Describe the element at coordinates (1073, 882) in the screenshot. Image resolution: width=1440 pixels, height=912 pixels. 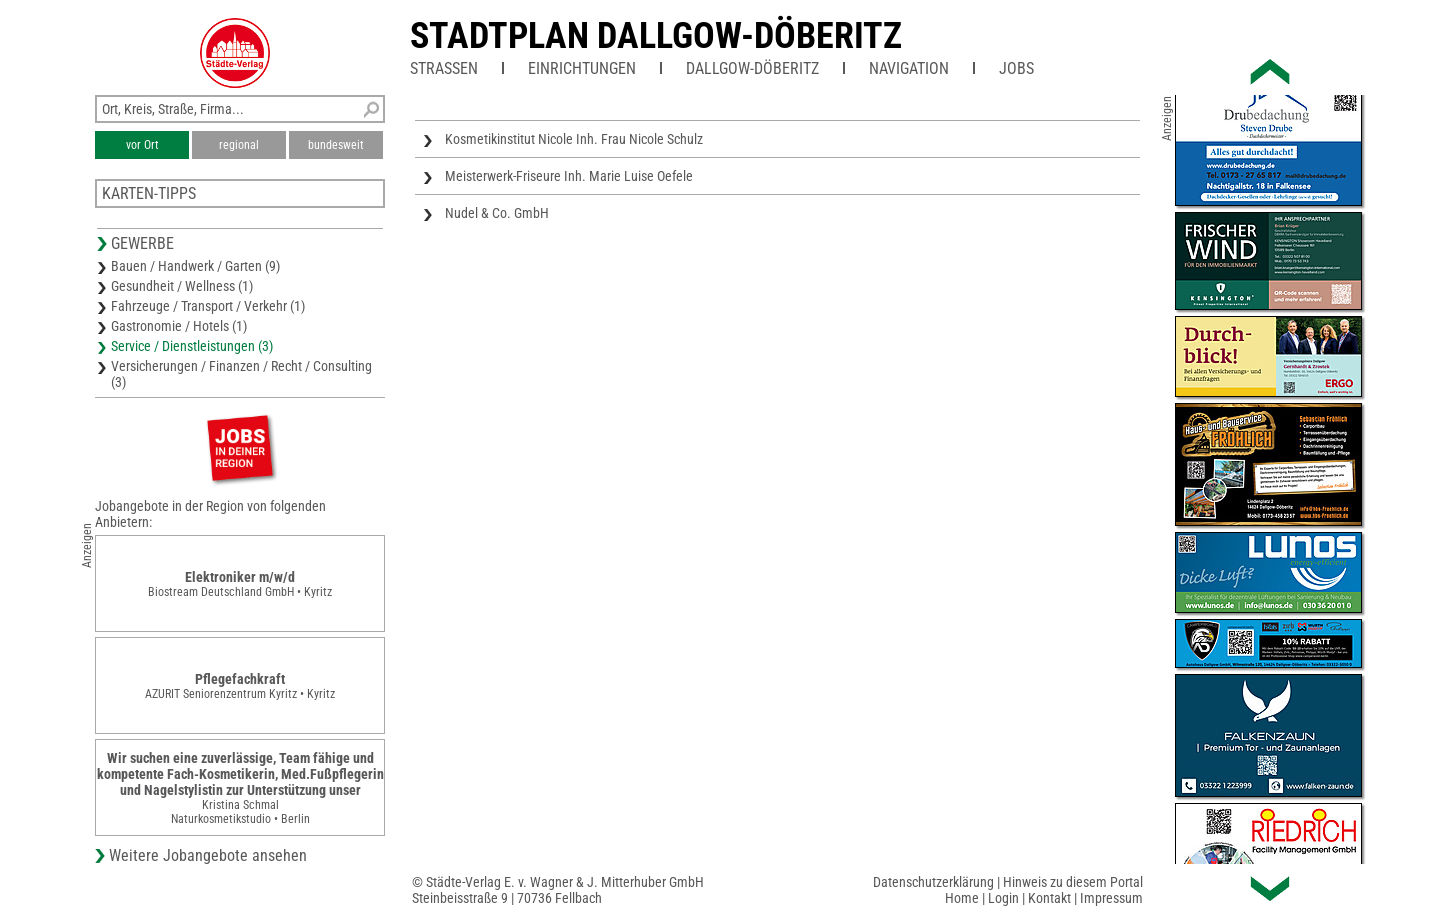
I see `Hinweis zu diesem Portal` at that location.